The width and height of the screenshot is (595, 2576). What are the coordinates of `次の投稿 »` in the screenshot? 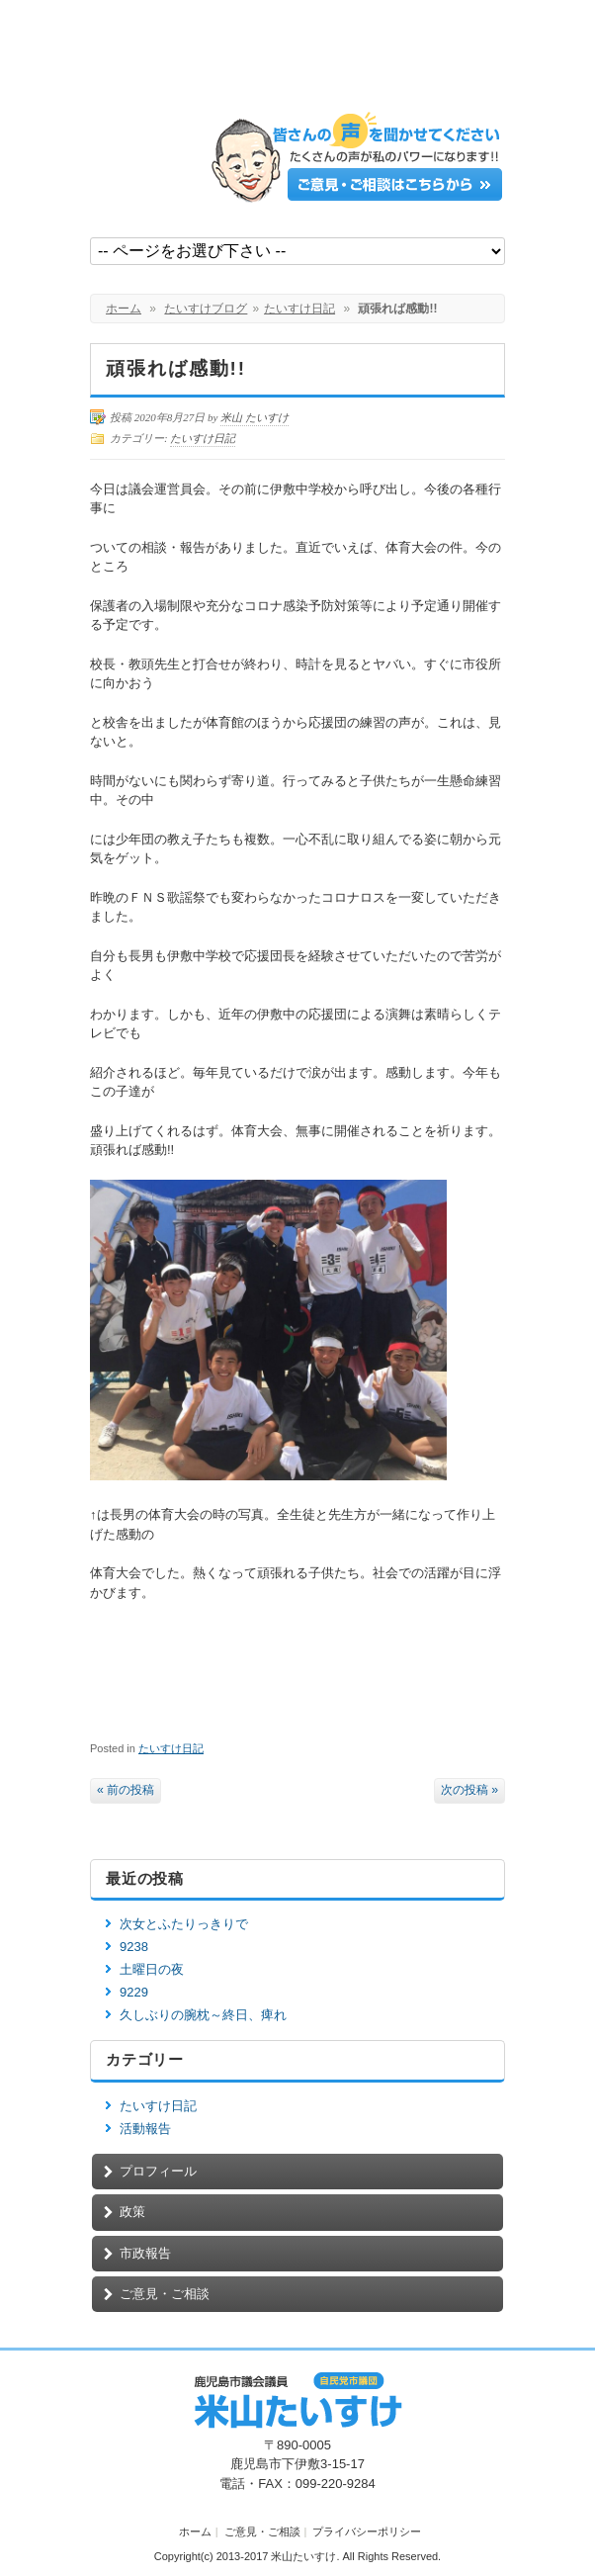 It's located at (469, 1790).